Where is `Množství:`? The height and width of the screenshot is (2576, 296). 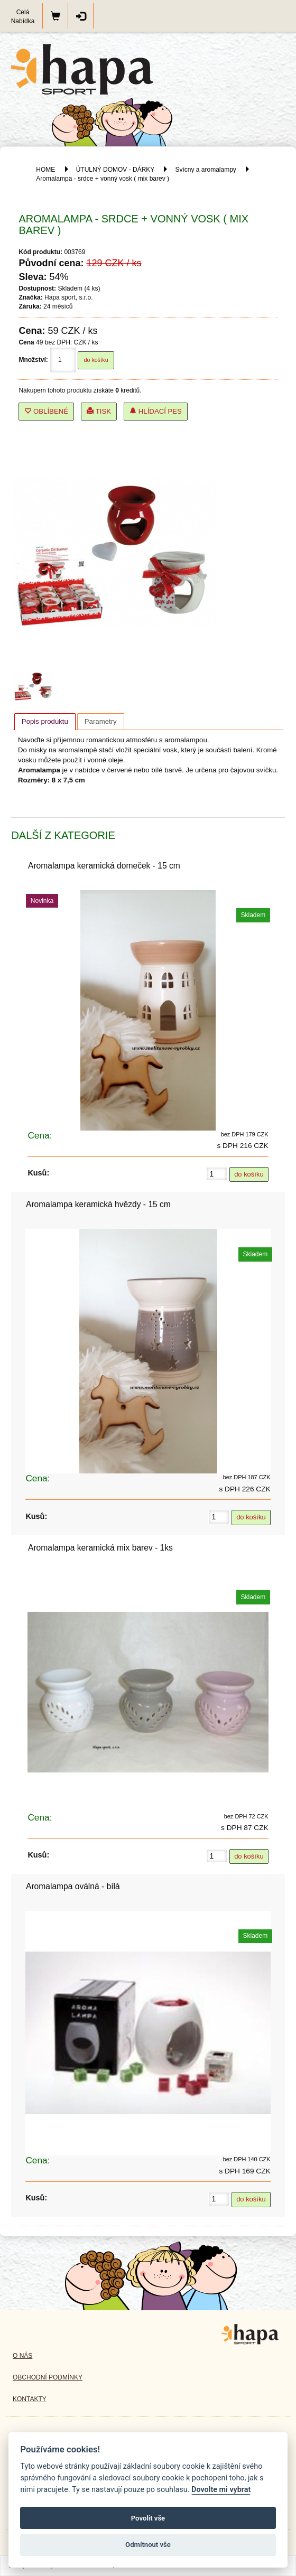 Množství: is located at coordinates (33, 359).